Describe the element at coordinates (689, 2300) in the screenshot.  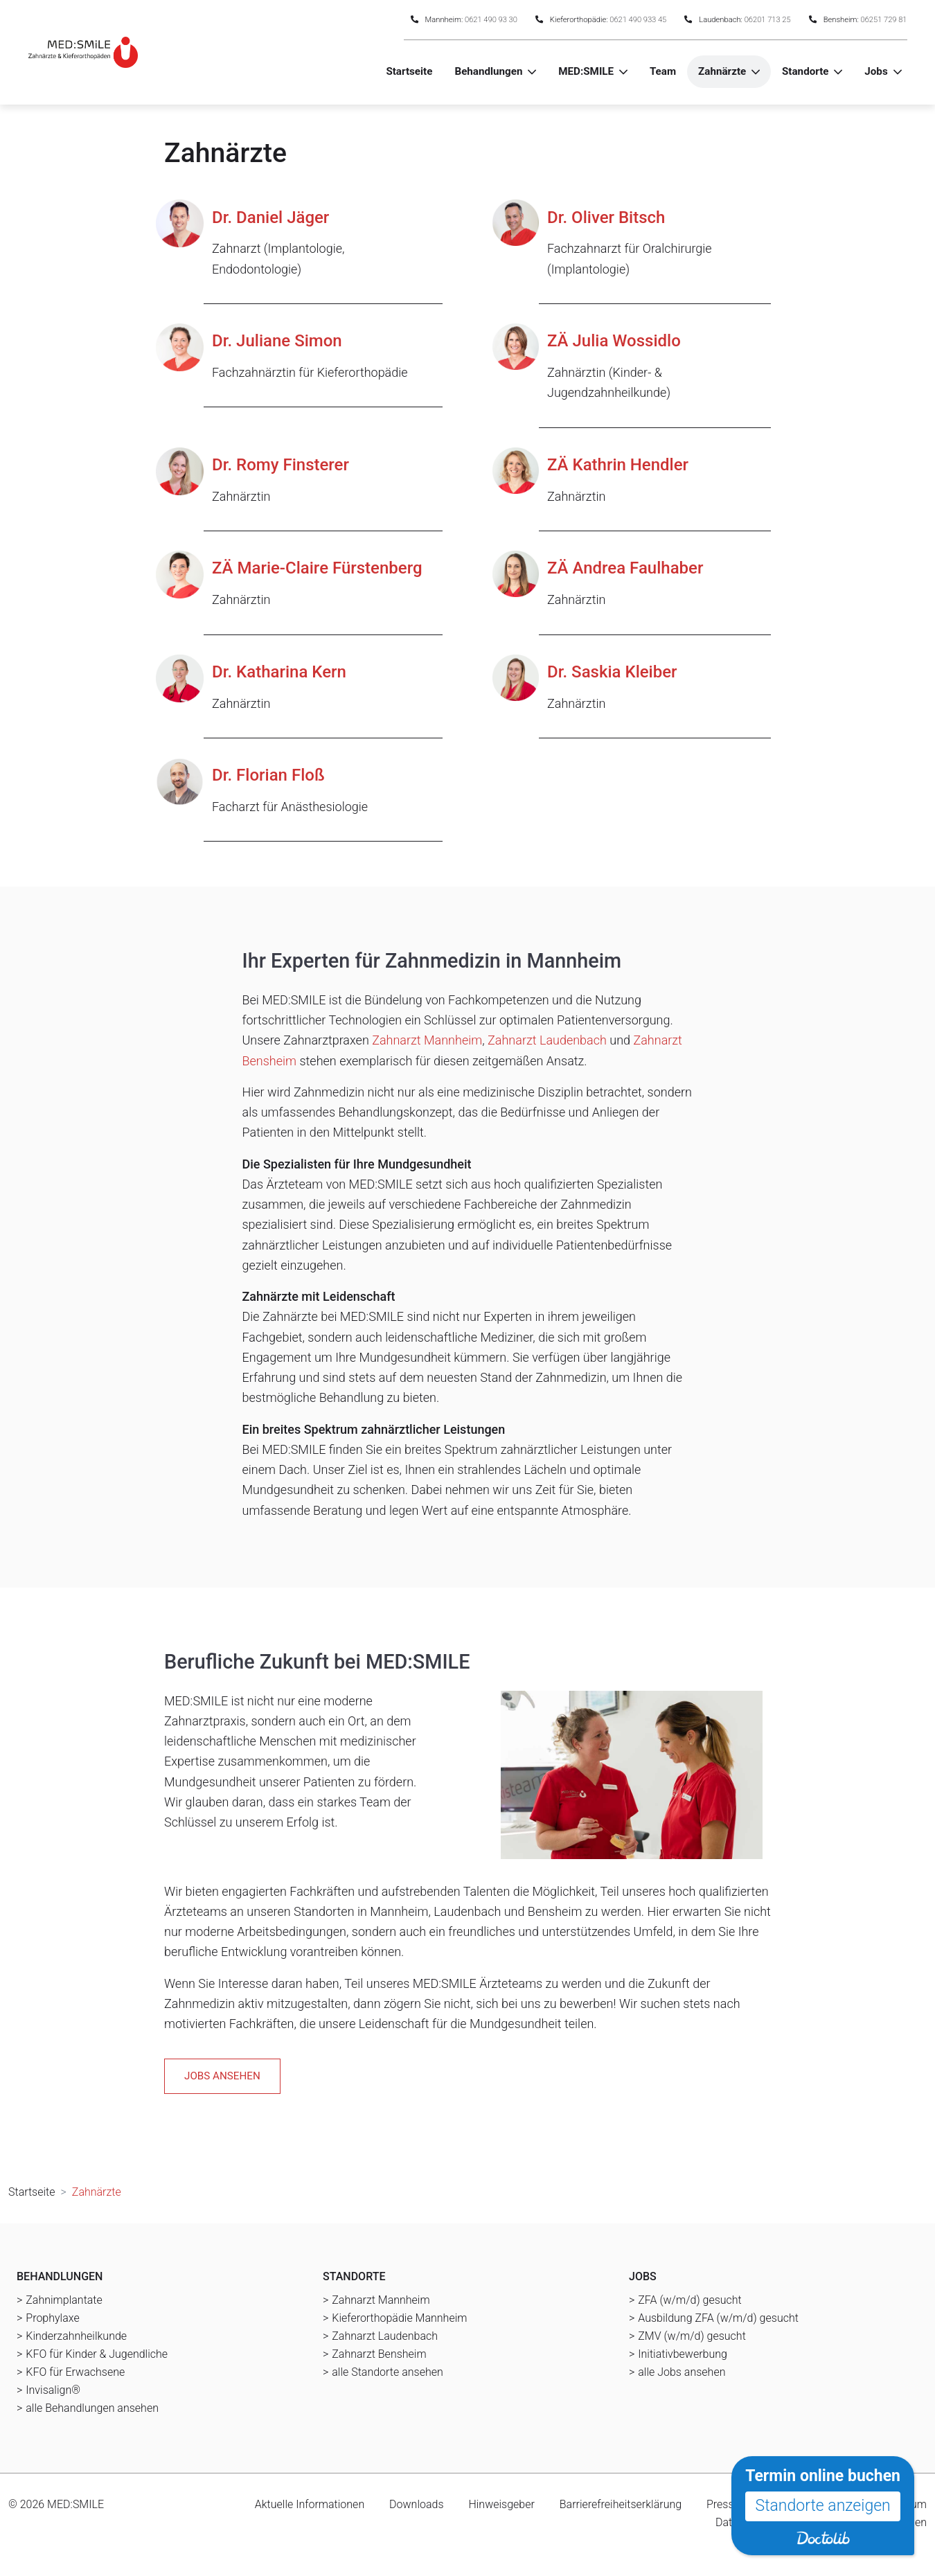
I see `ZFA (w/m/d) gesucht` at that location.